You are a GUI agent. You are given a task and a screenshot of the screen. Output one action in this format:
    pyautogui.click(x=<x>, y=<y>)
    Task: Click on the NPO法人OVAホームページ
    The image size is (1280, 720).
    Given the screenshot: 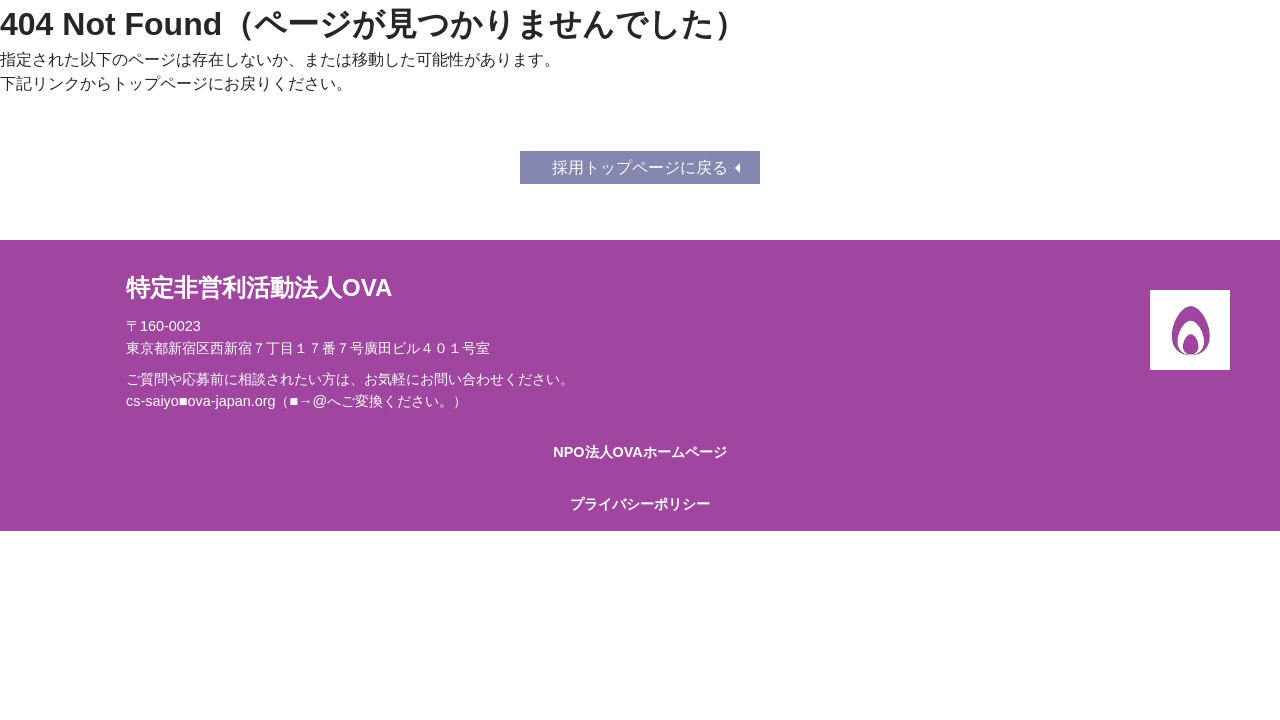 What is the action you would take?
    pyautogui.click(x=639, y=452)
    